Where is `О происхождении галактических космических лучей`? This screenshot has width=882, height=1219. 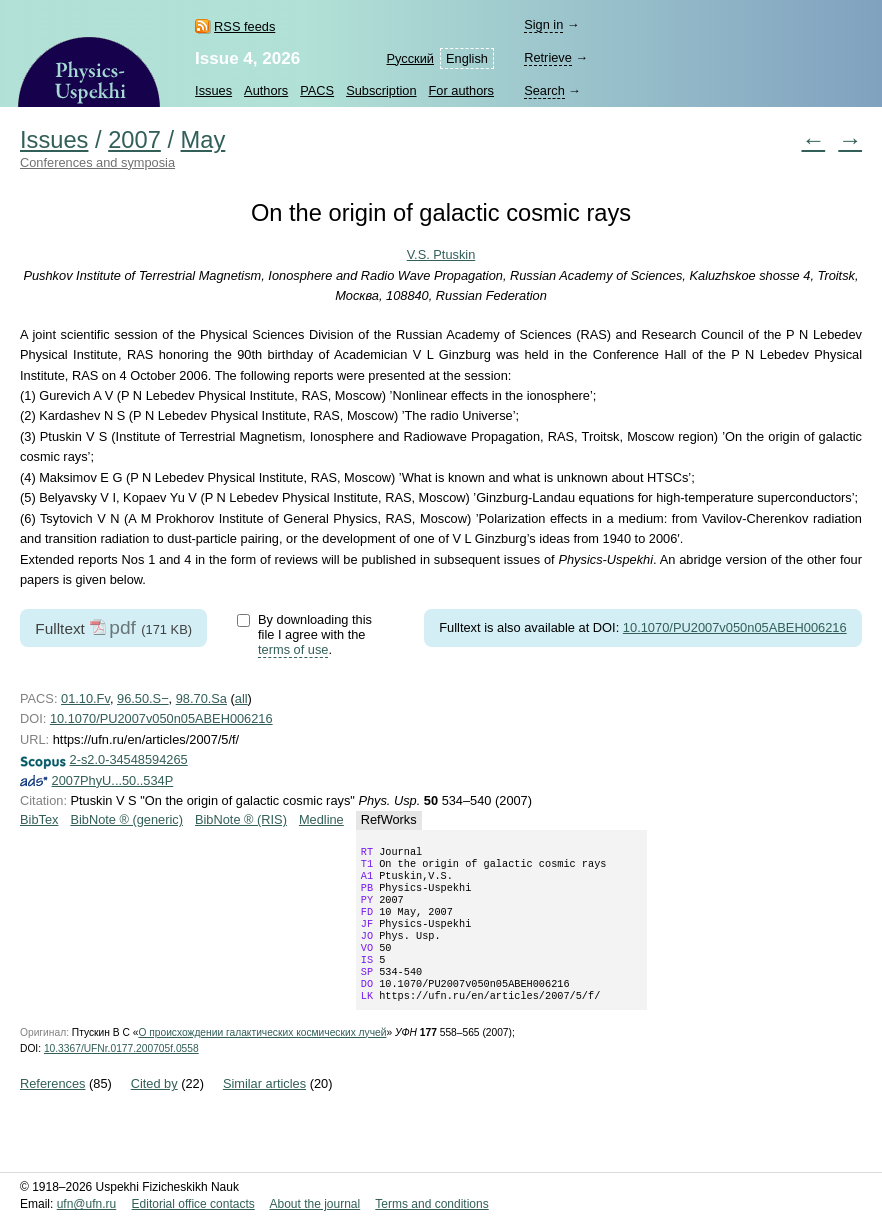 О происхождении галактических космических лучей is located at coordinates (262, 1058).